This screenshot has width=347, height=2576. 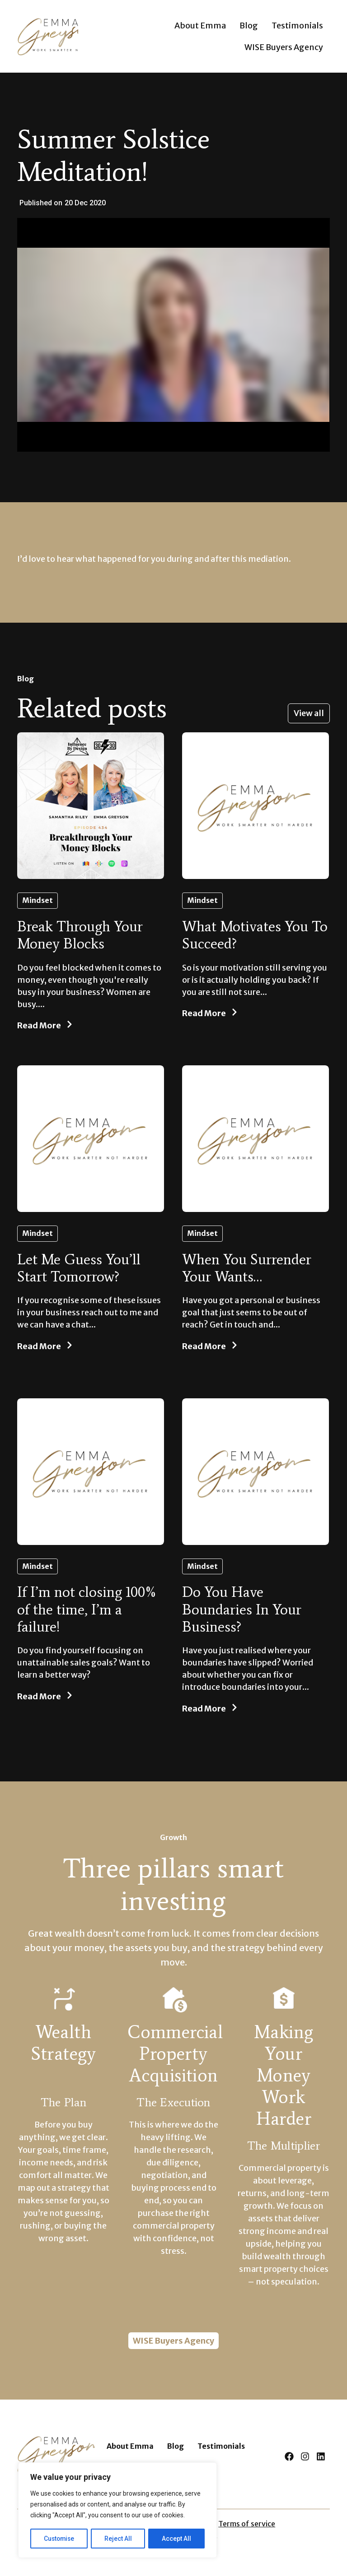 What do you see at coordinates (117, 2510) in the screenshot?
I see `[region]` at bounding box center [117, 2510].